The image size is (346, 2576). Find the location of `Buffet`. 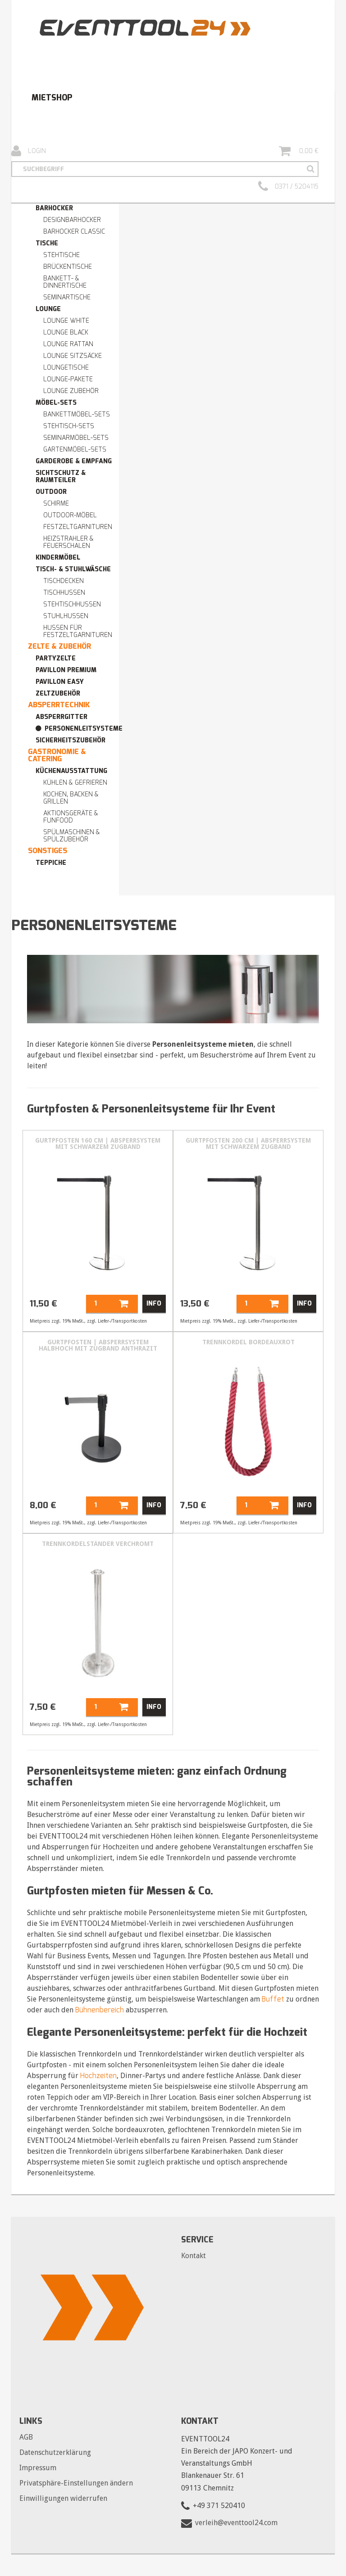

Buffet is located at coordinates (273, 1999).